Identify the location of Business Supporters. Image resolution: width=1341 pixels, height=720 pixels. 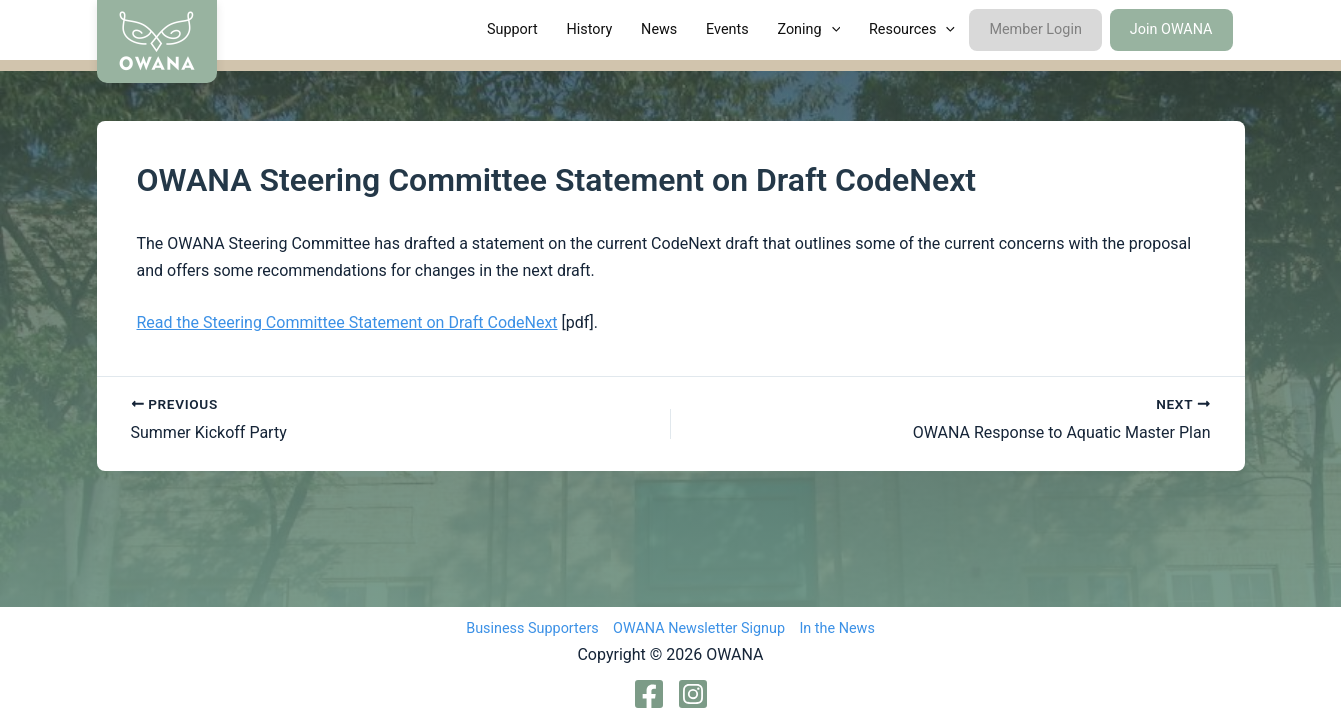
(532, 628).